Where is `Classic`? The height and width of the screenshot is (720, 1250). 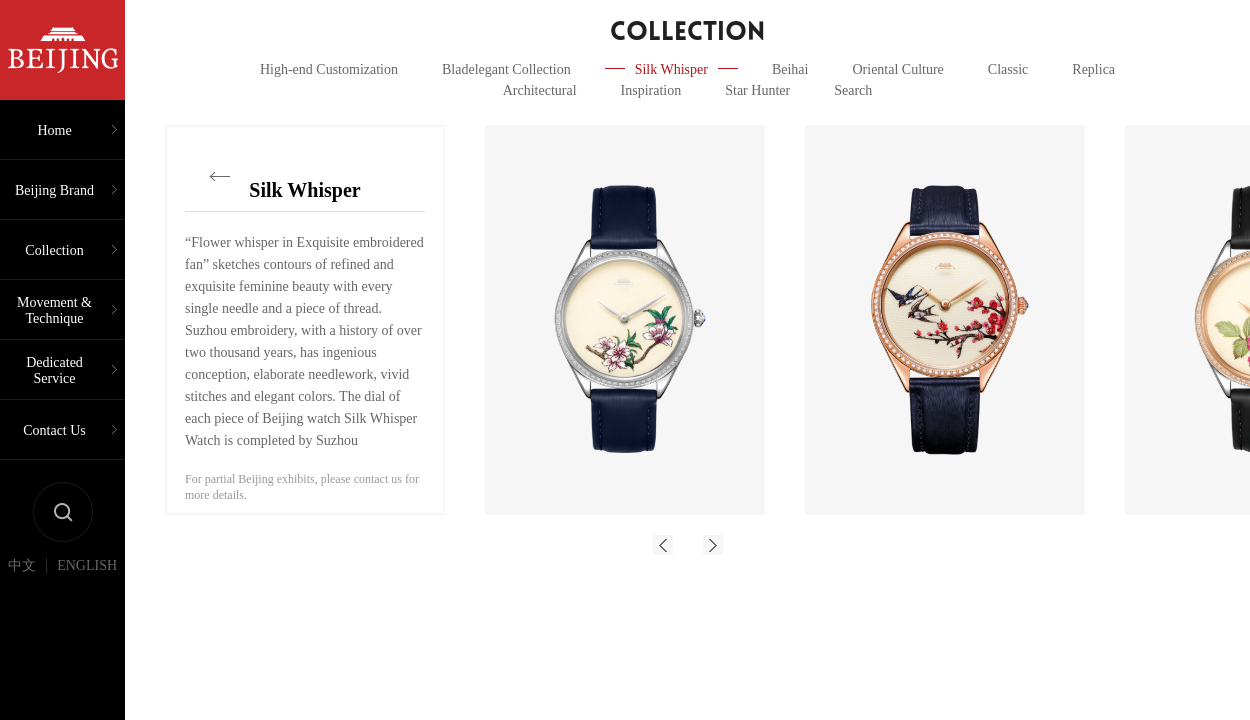 Classic is located at coordinates (1008, 69).